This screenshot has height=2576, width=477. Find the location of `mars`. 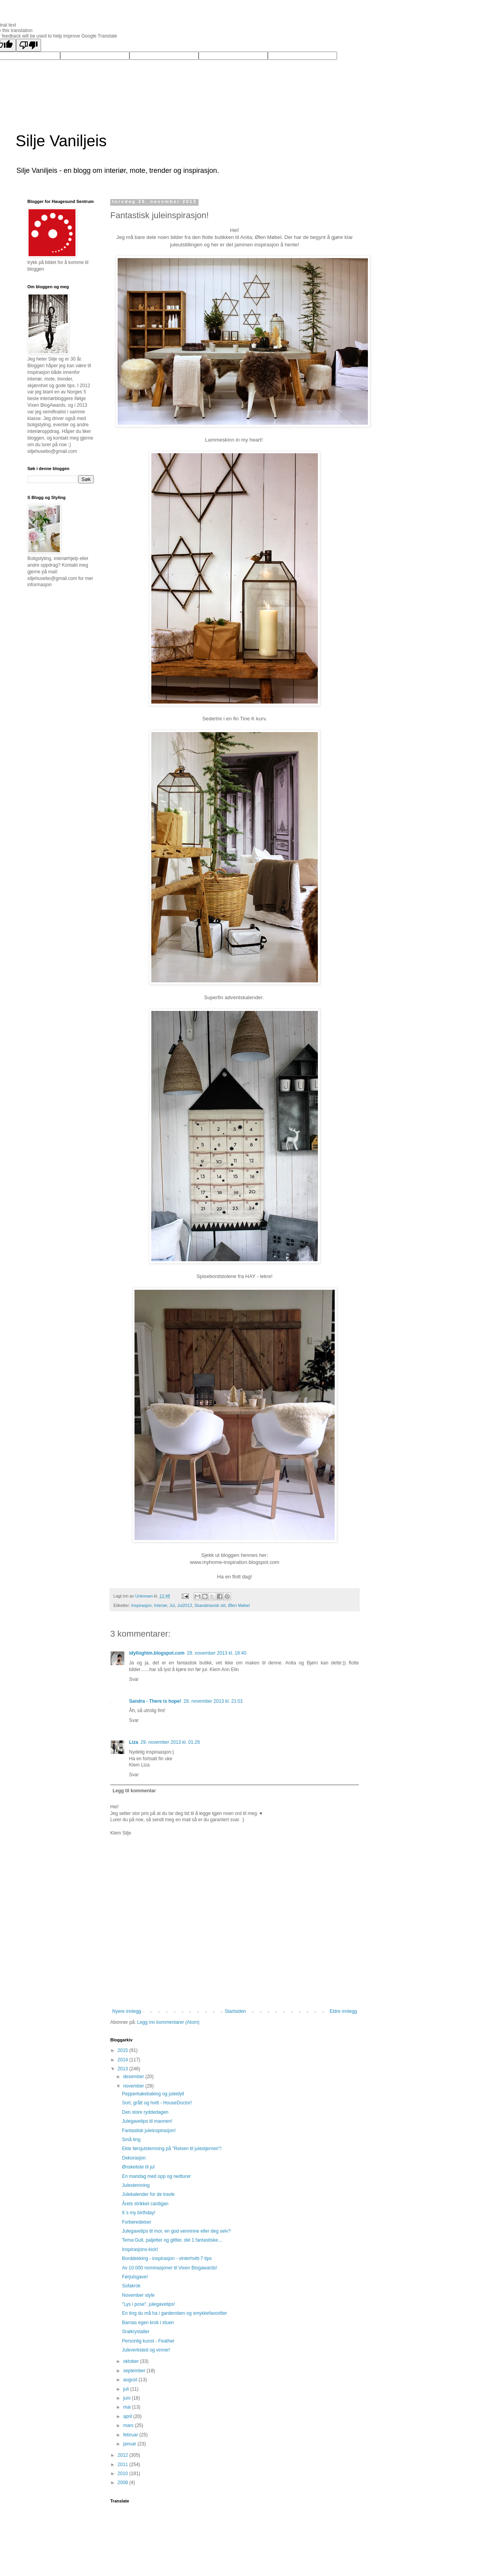

mars is located at coordinates (129, 2425).